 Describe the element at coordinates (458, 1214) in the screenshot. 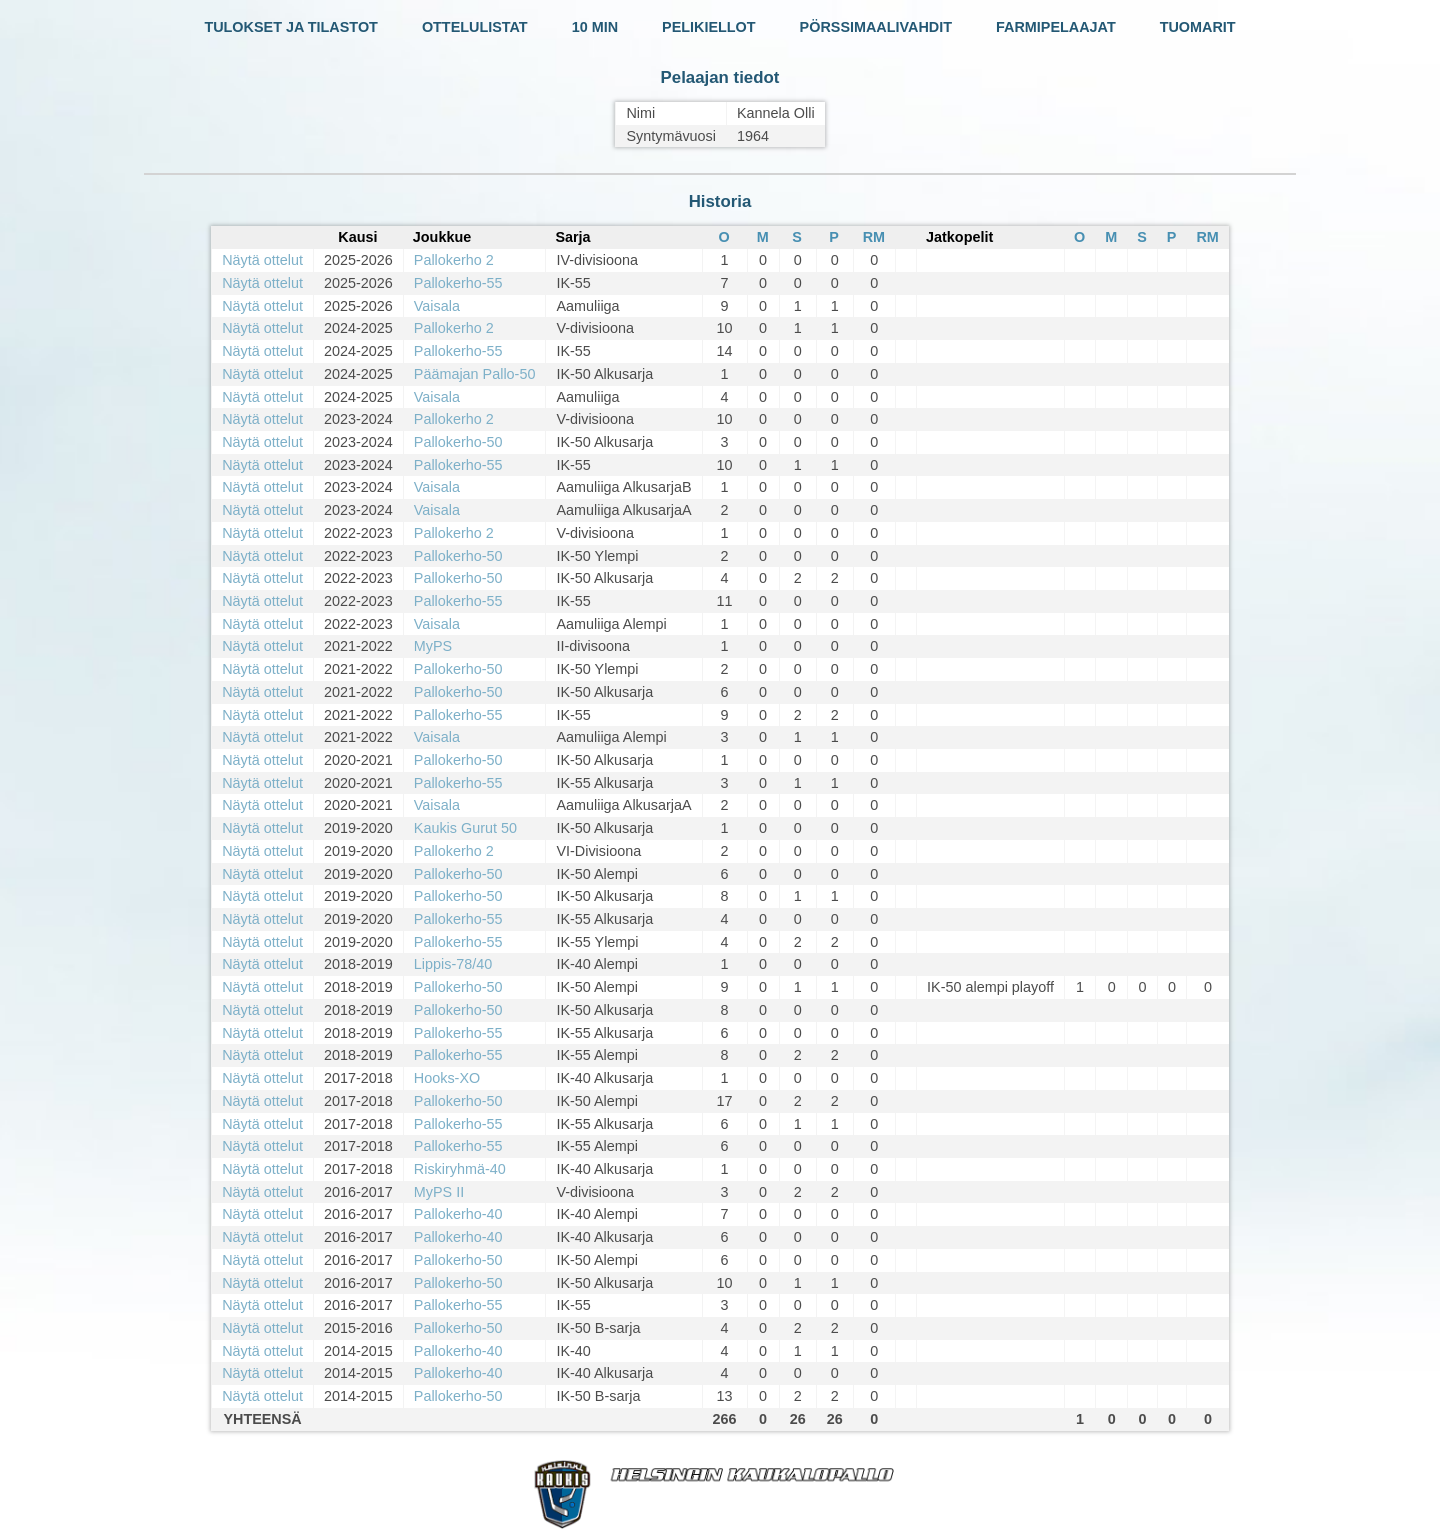

I see `Pallokerho-40` at that location.